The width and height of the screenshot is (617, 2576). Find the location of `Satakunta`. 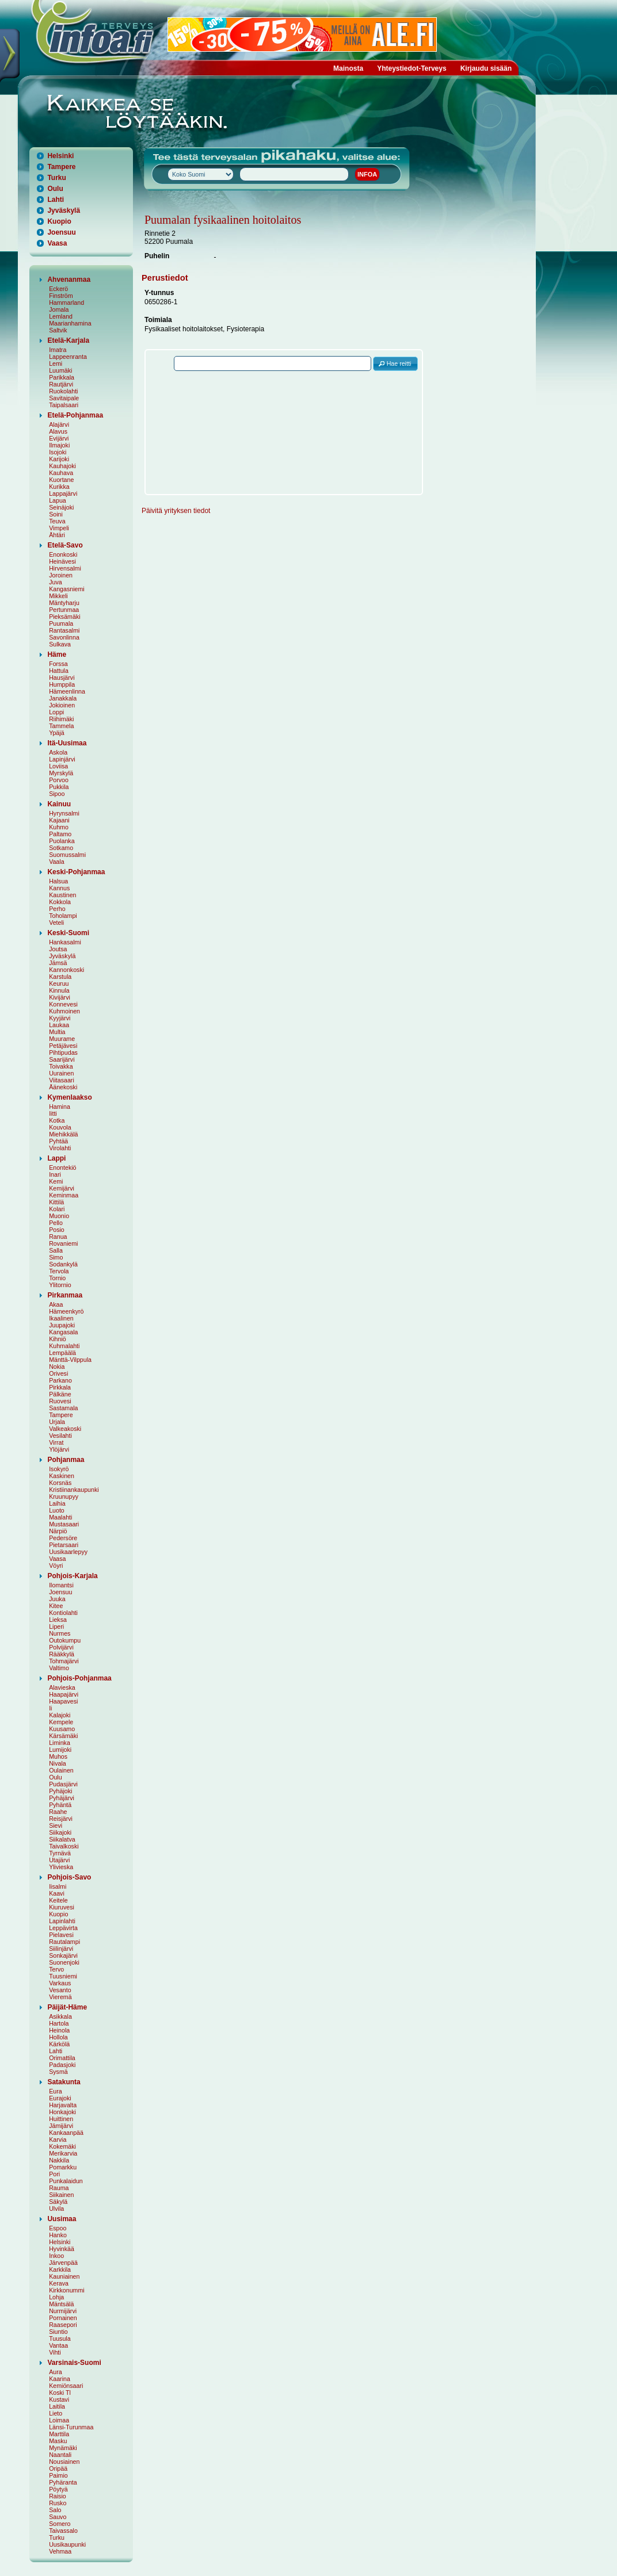

Satakunta is located at coordinates (63, 2082).